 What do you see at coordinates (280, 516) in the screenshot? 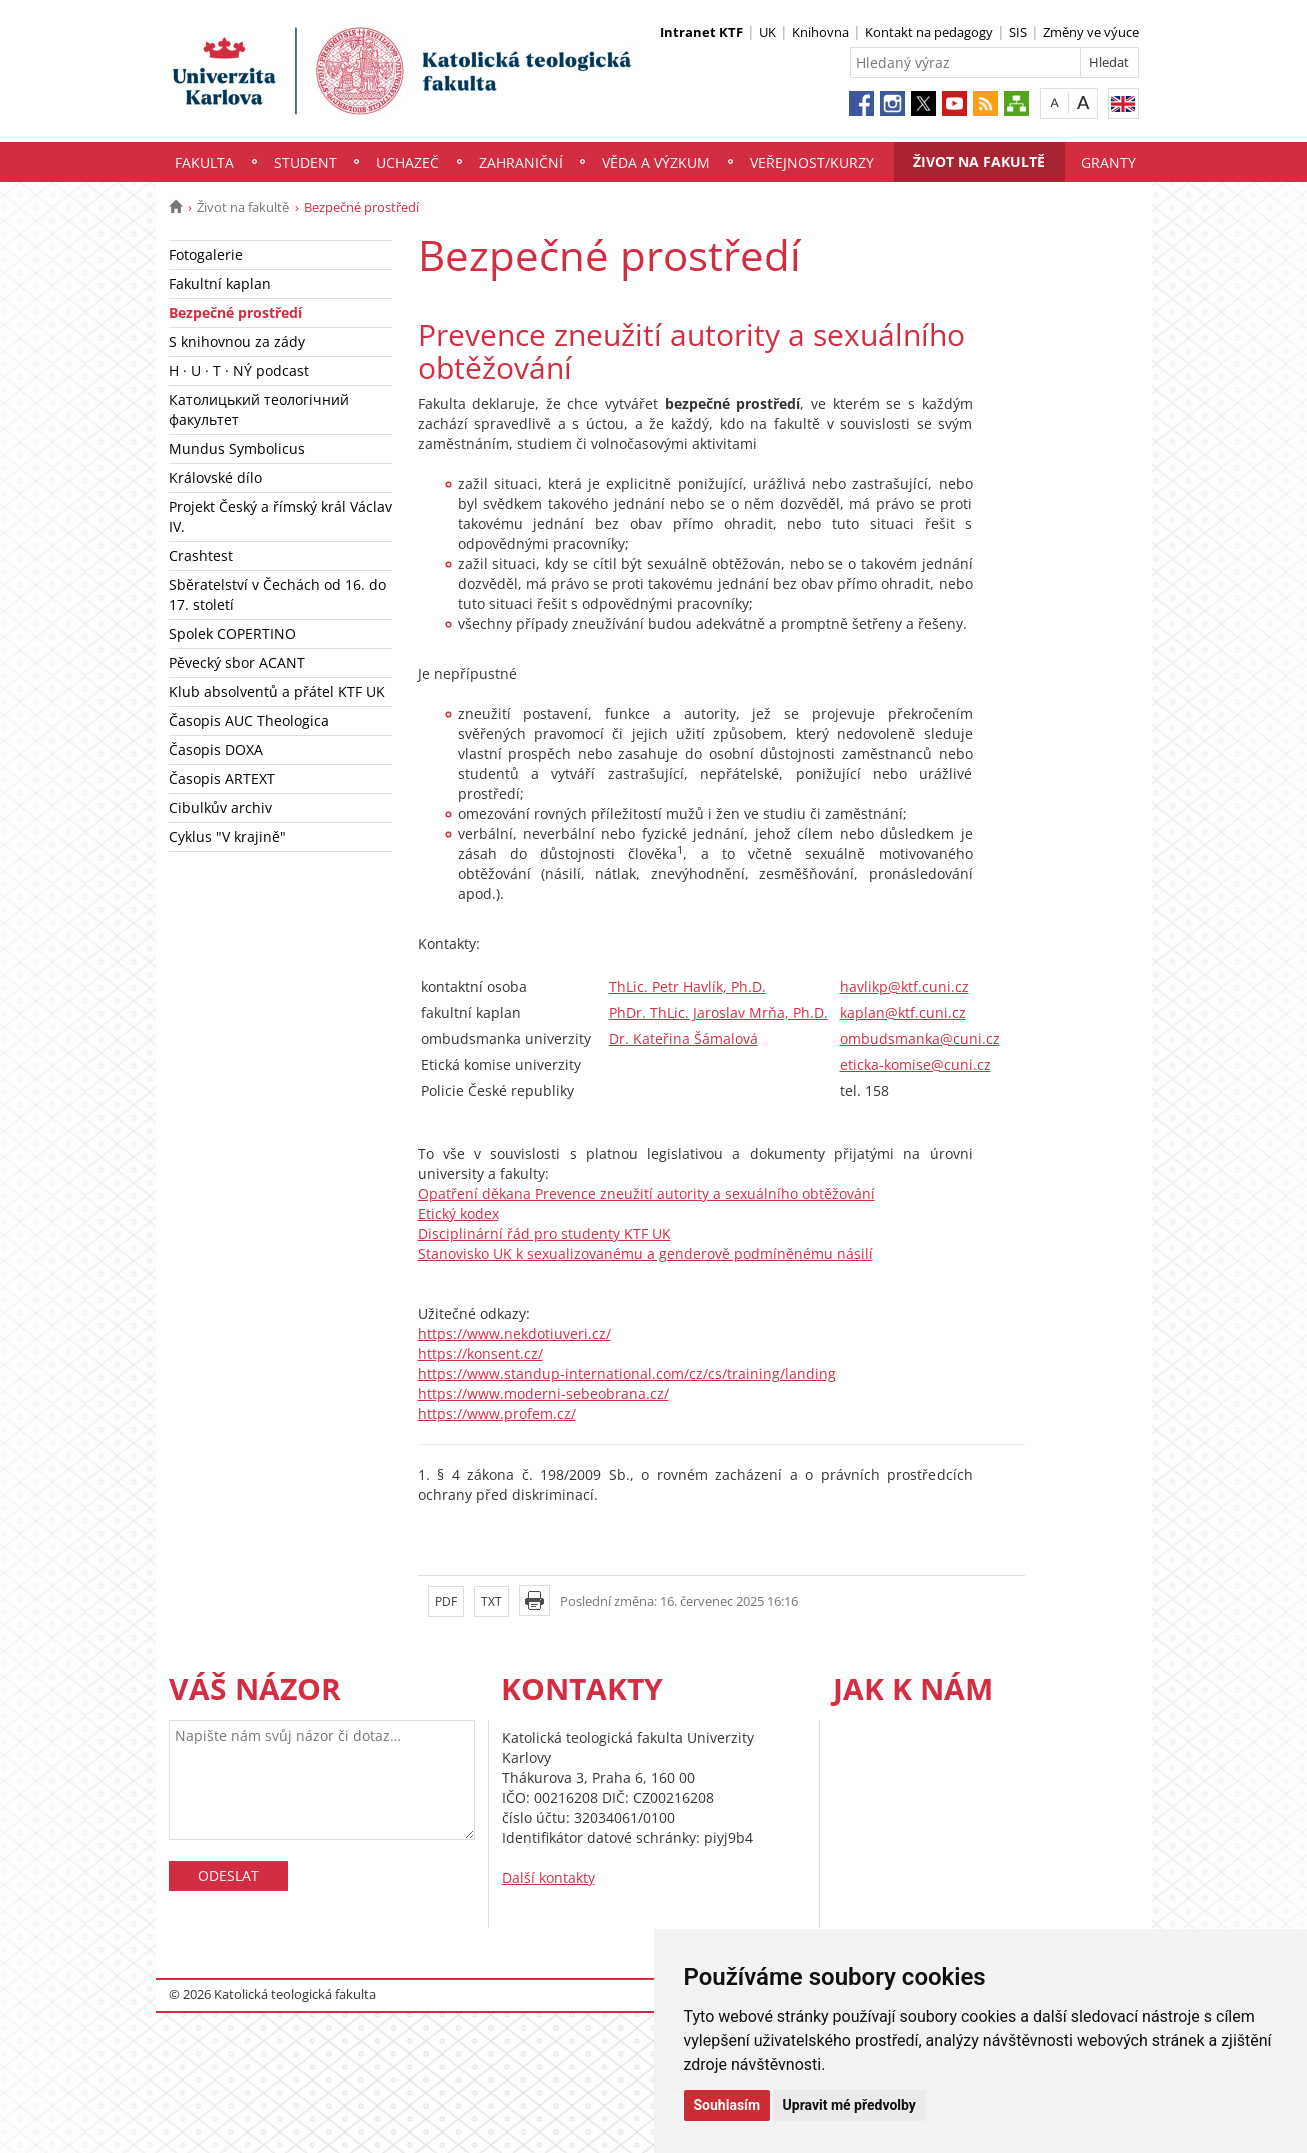
I see `Projekt Český a římský král Václav IV.` at bounding box center [280, 516].